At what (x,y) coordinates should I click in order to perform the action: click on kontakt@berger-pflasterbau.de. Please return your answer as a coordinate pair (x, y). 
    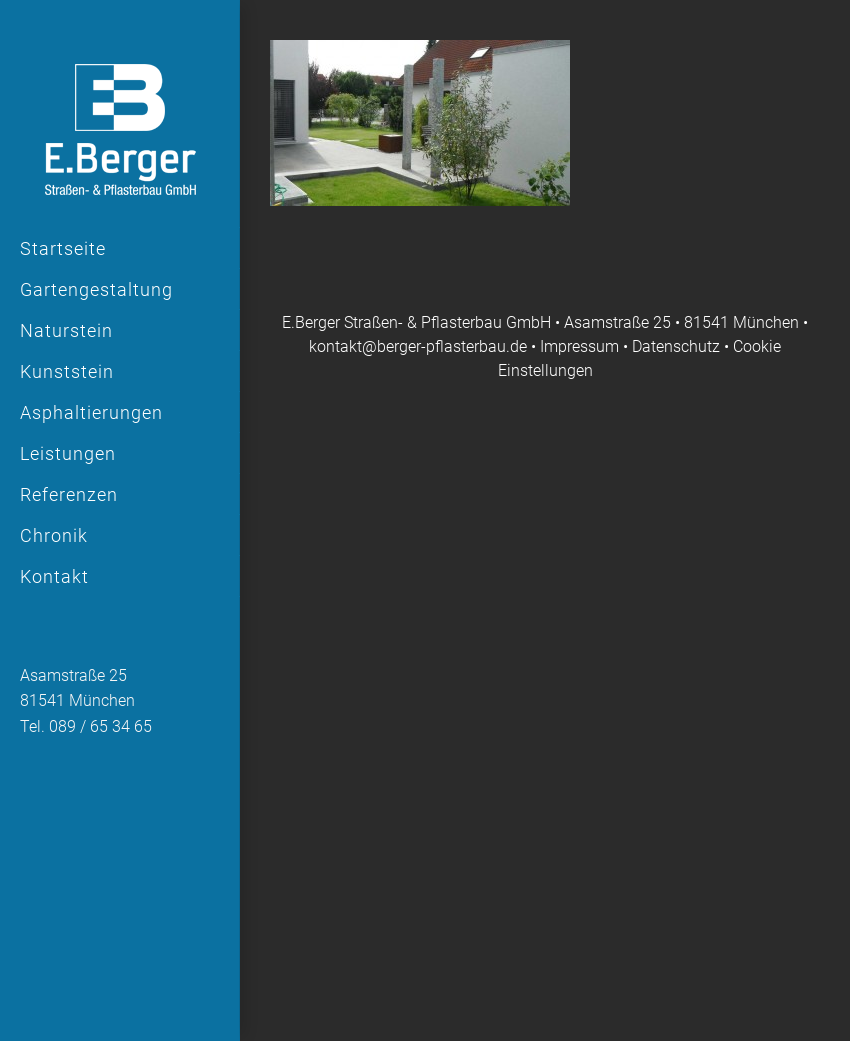
    Looking at the image, I should click on (418, 346).